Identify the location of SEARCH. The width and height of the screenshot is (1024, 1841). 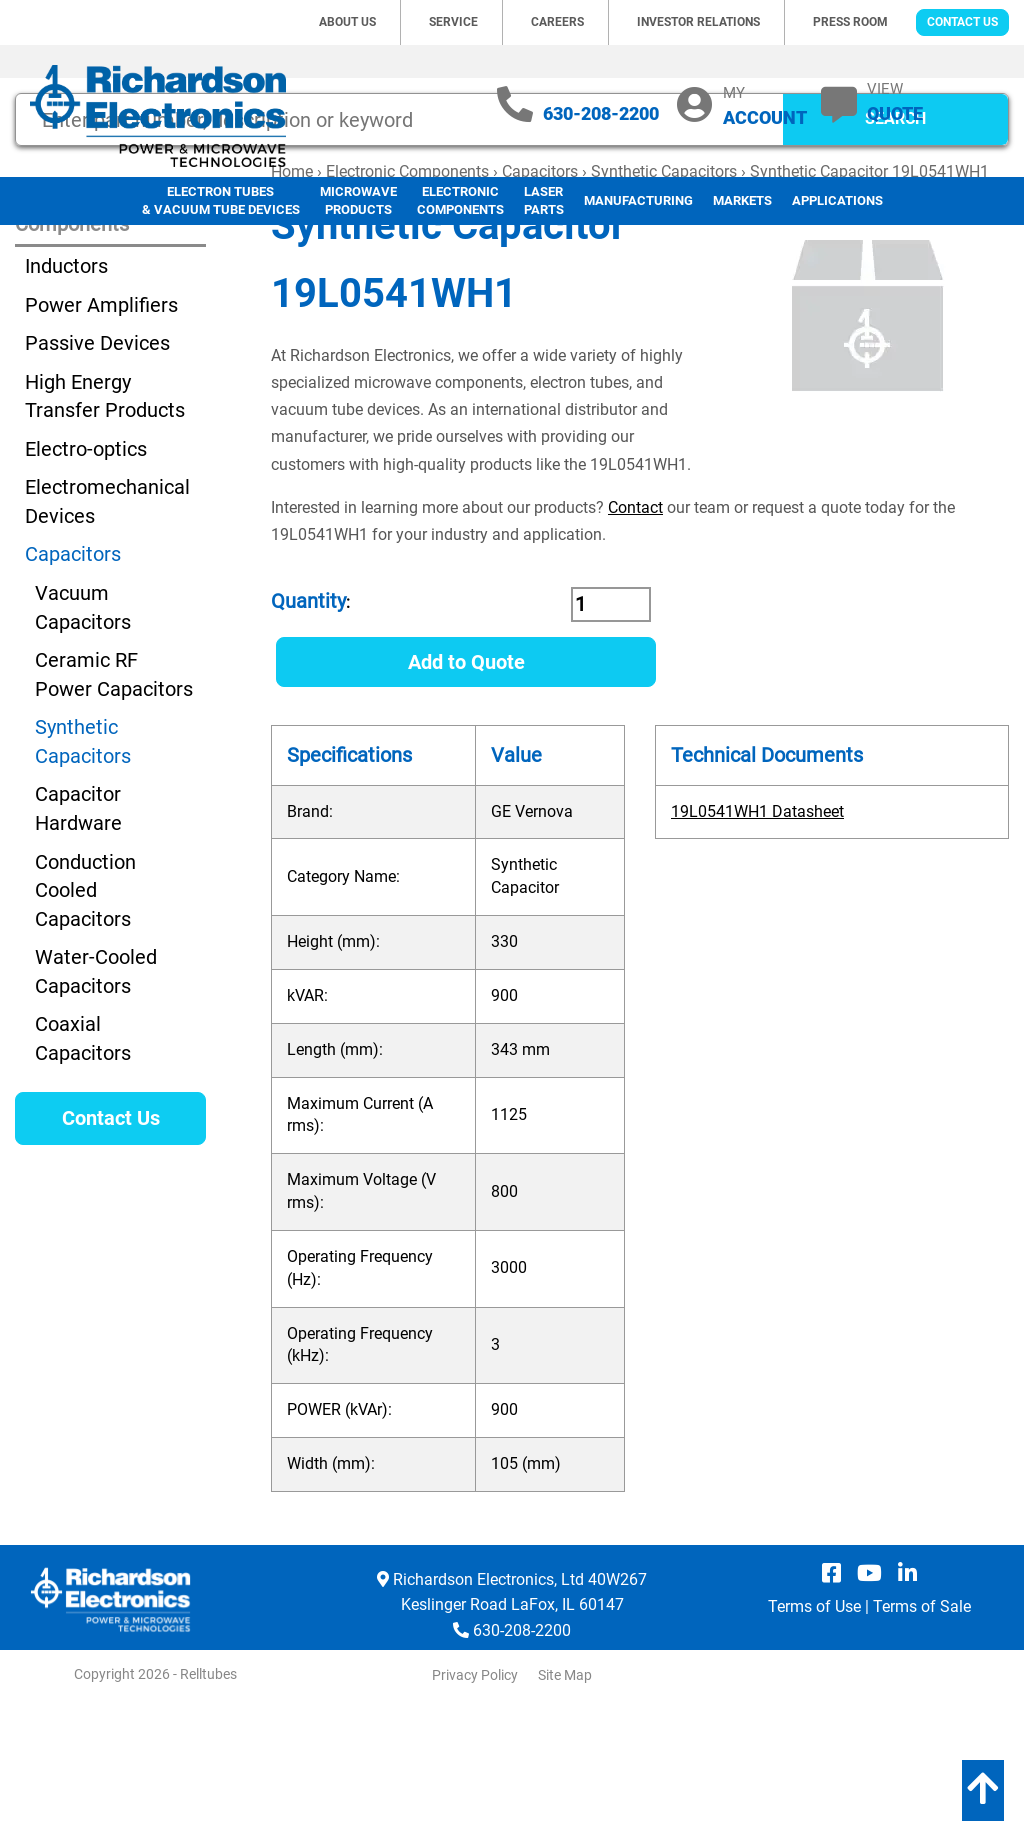
(895, 249).